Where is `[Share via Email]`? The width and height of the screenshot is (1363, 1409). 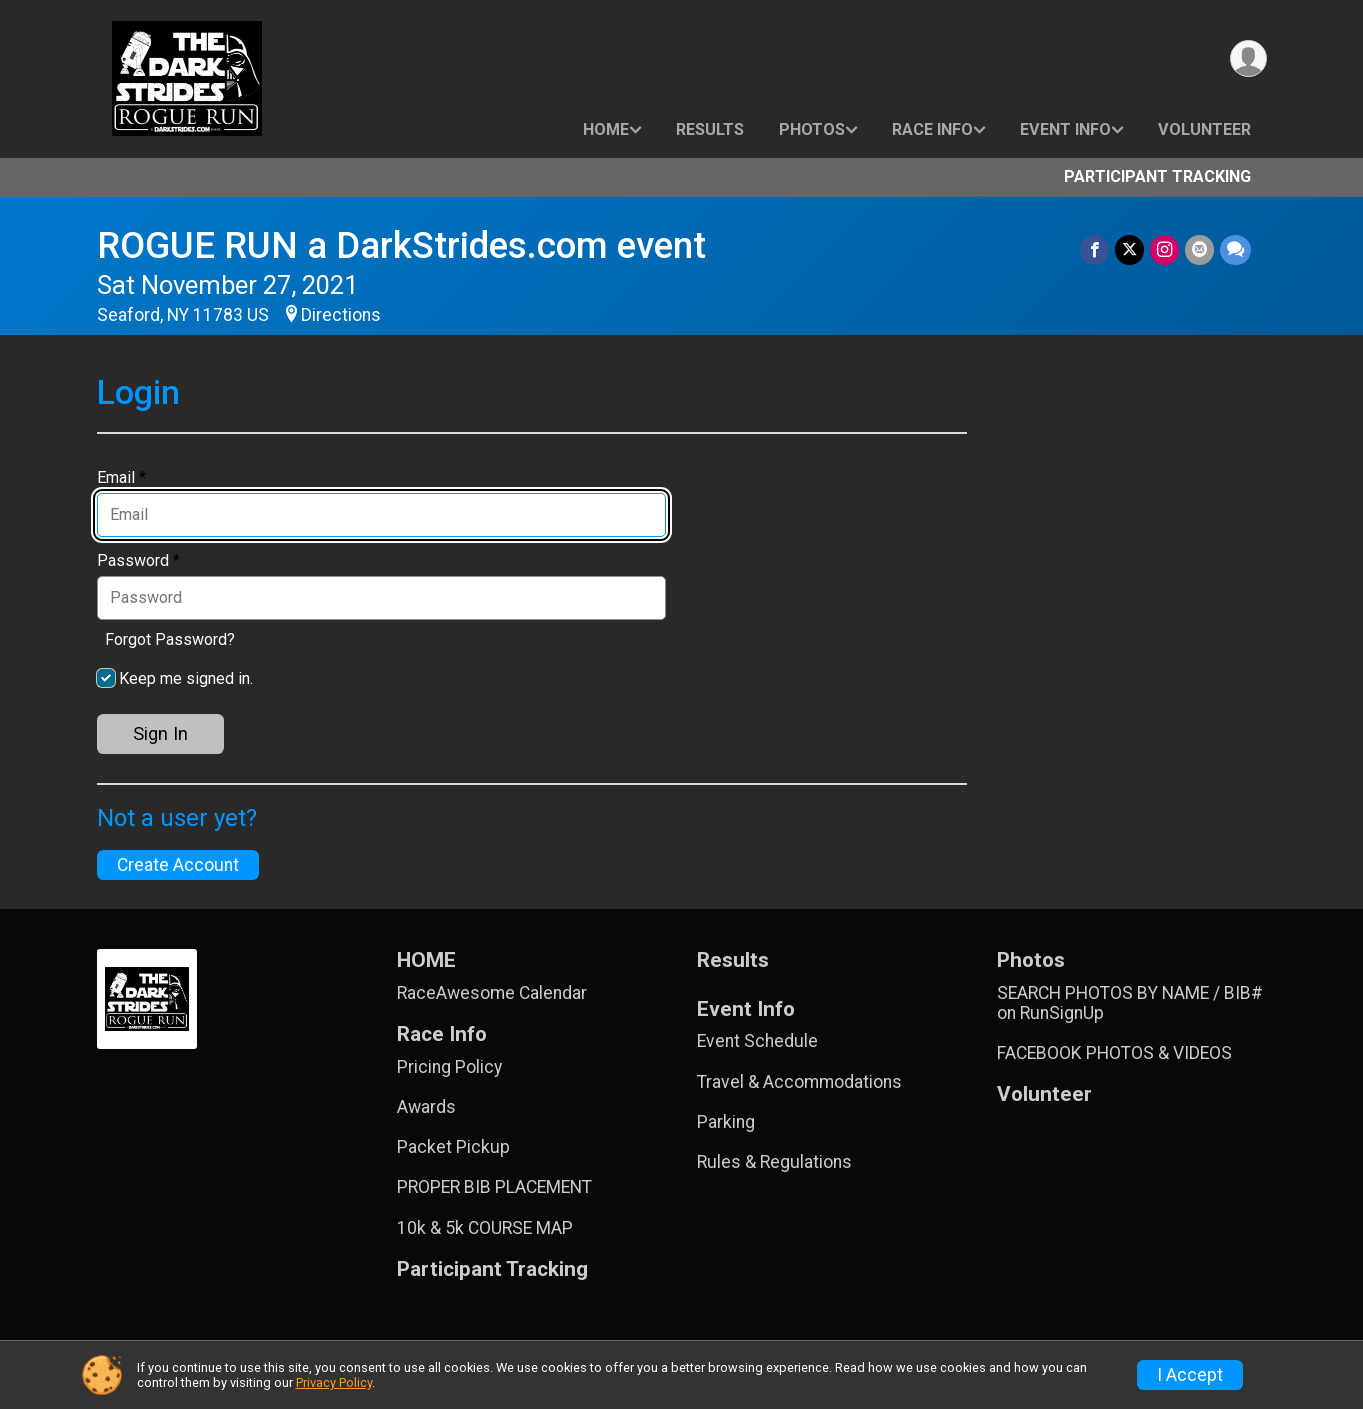 [Share via Email] is located at coordinates (1199, 249).